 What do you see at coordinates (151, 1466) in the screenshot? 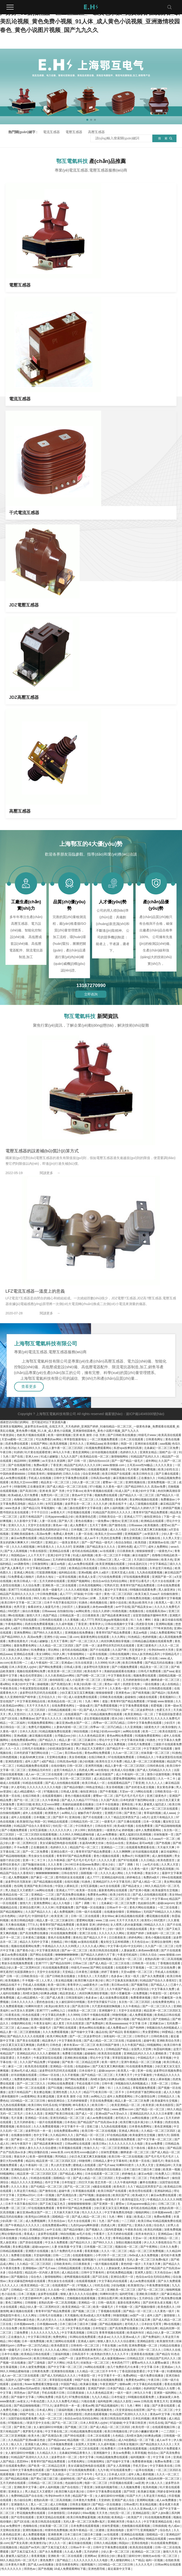
I see `成年网站` at bounding box center [151, 1466].